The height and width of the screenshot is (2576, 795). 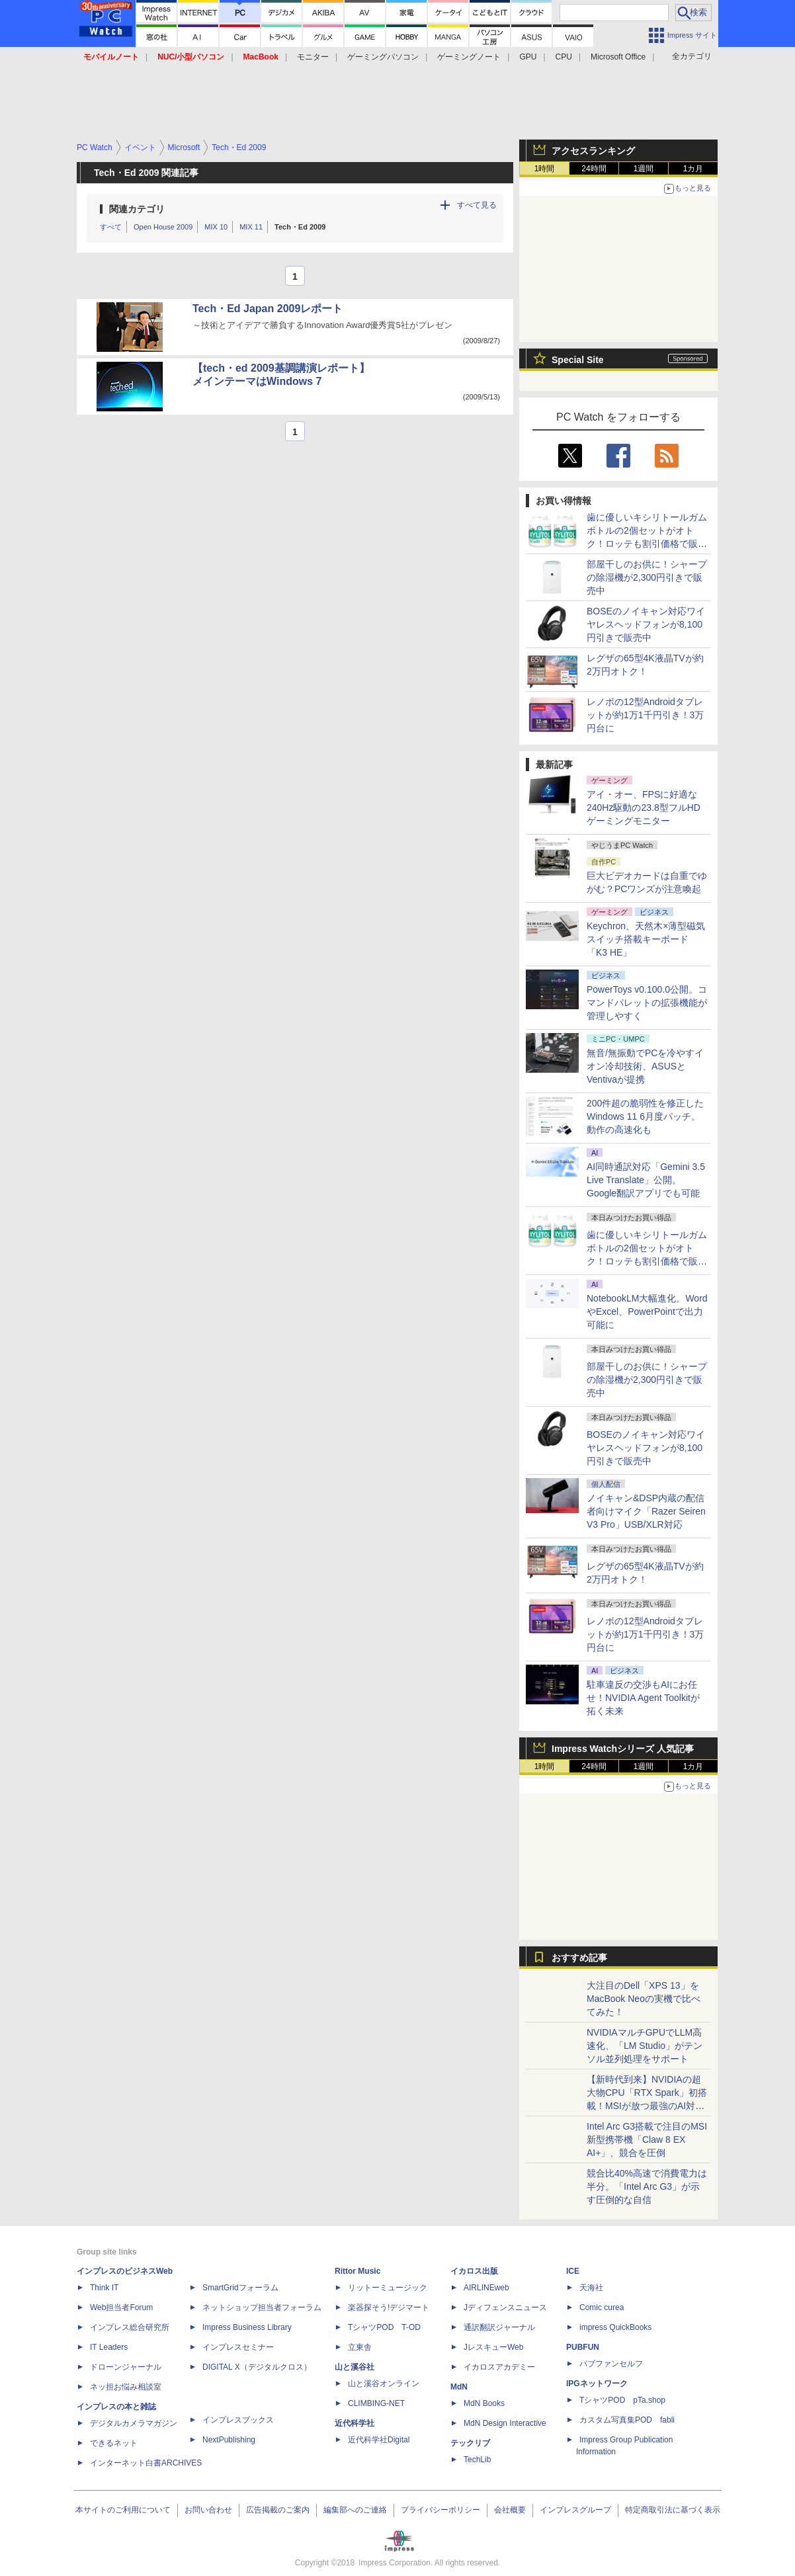 What do you see at coordinates (111, 227) in the screenshot?
I see `すべて` at bounding box center [111, 227].